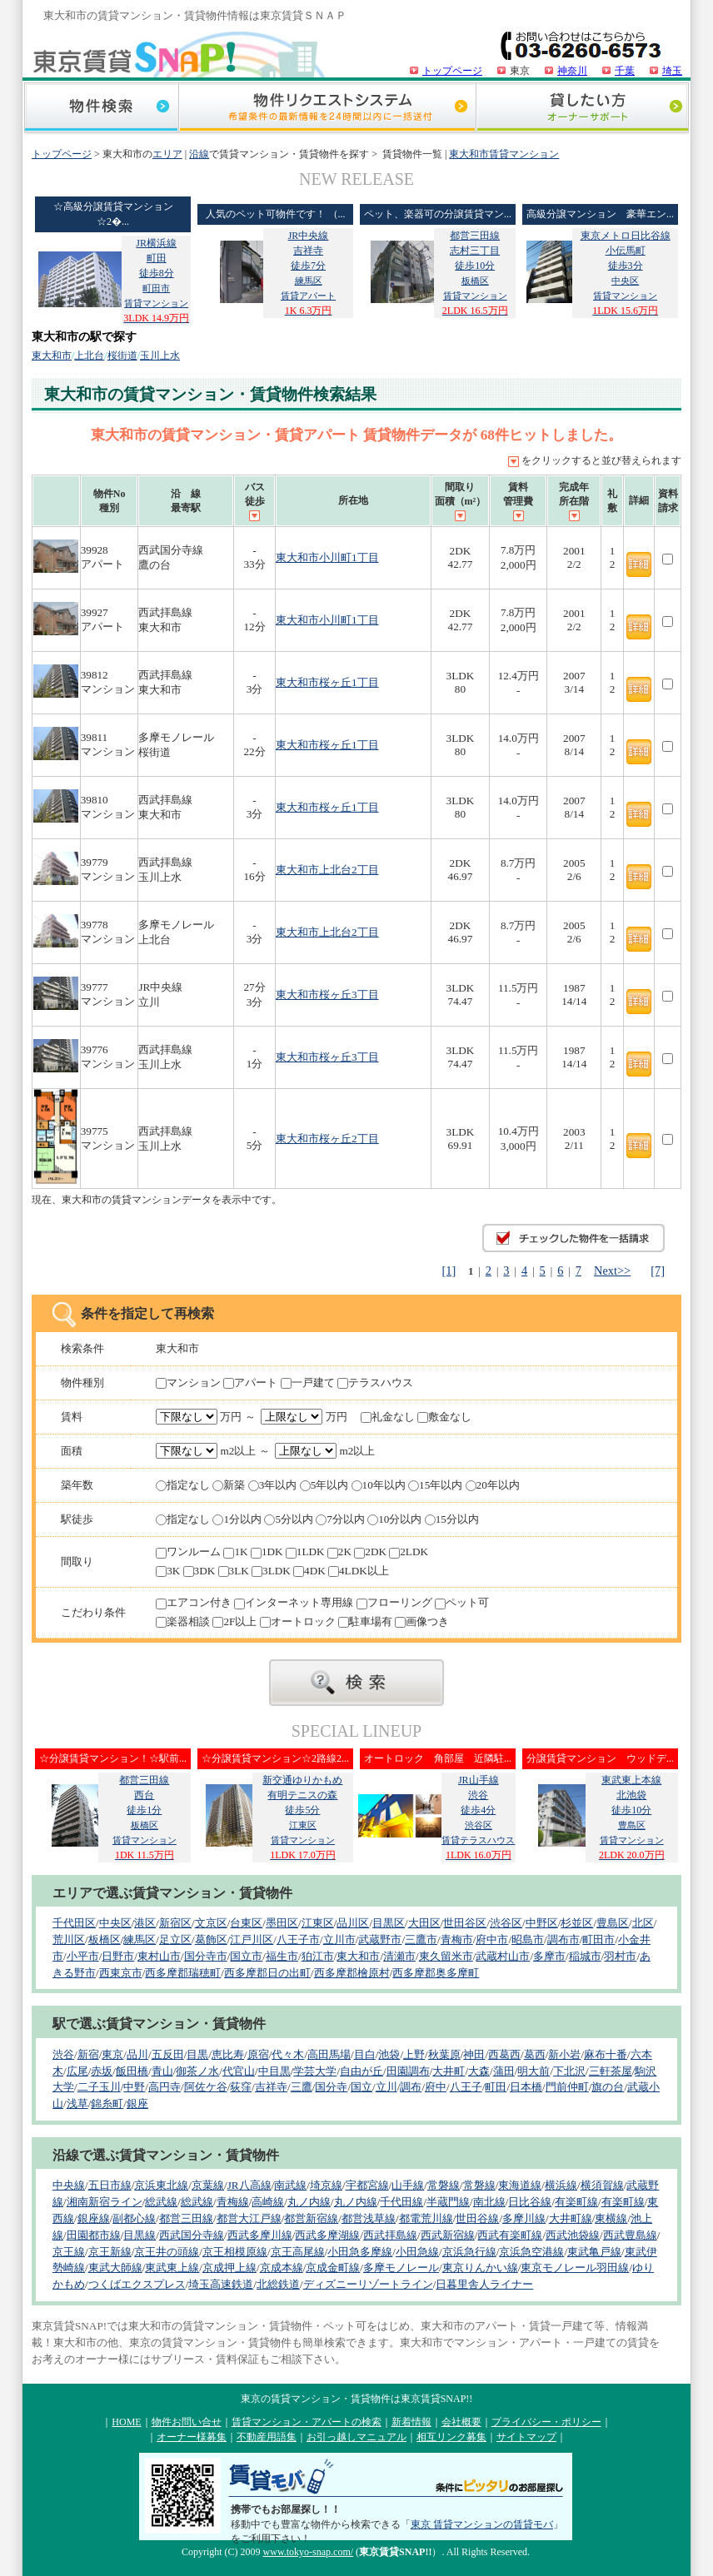 The height and width of the screenshot is (2576, 713). What do you see at coordinates (52, 355) in the screenshot?
I see `東大和市` at bounding box center [52, 355].